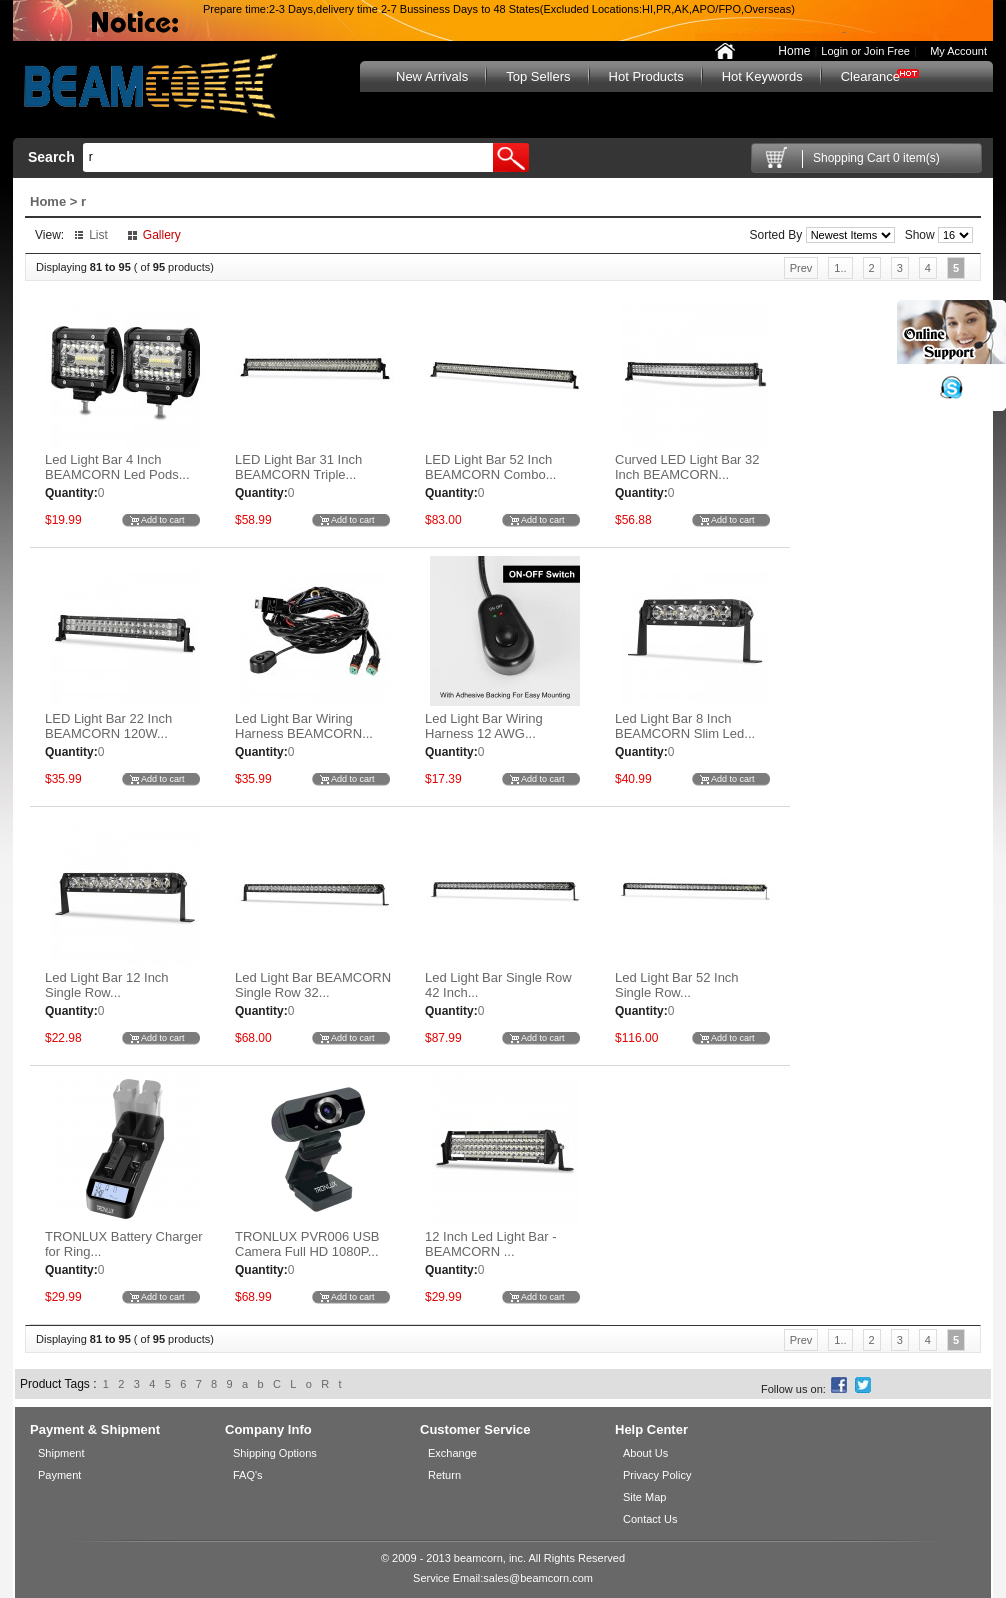 This screenshot has width=1006, height=1598. I want to click on FAQ's, so click(248, 1475).